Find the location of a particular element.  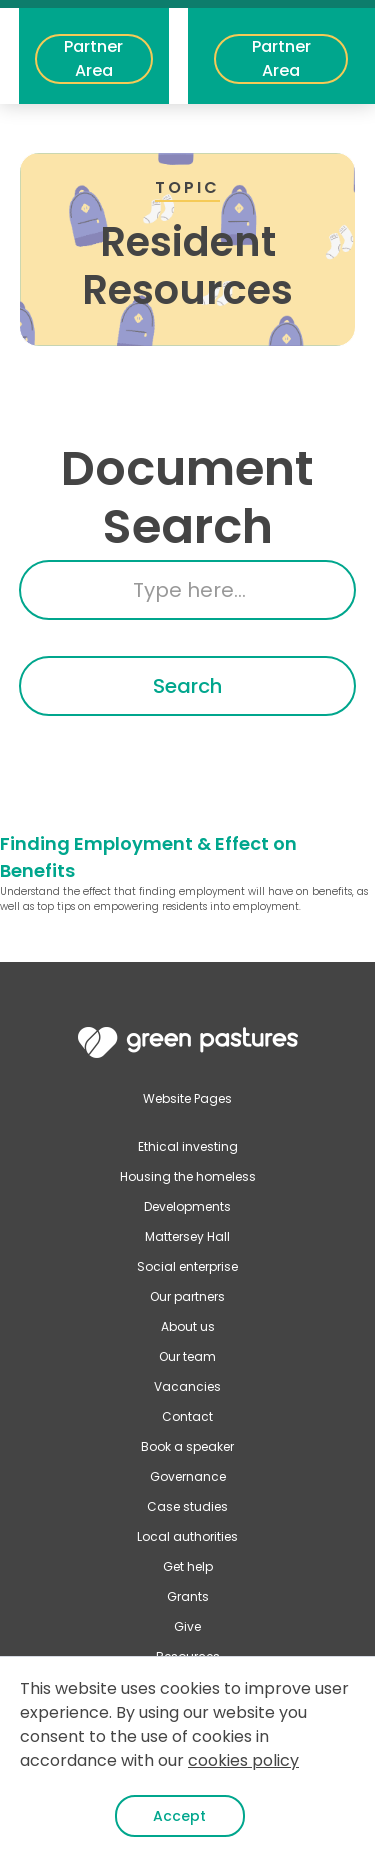

Document Search is located at coordinates (187, 497).